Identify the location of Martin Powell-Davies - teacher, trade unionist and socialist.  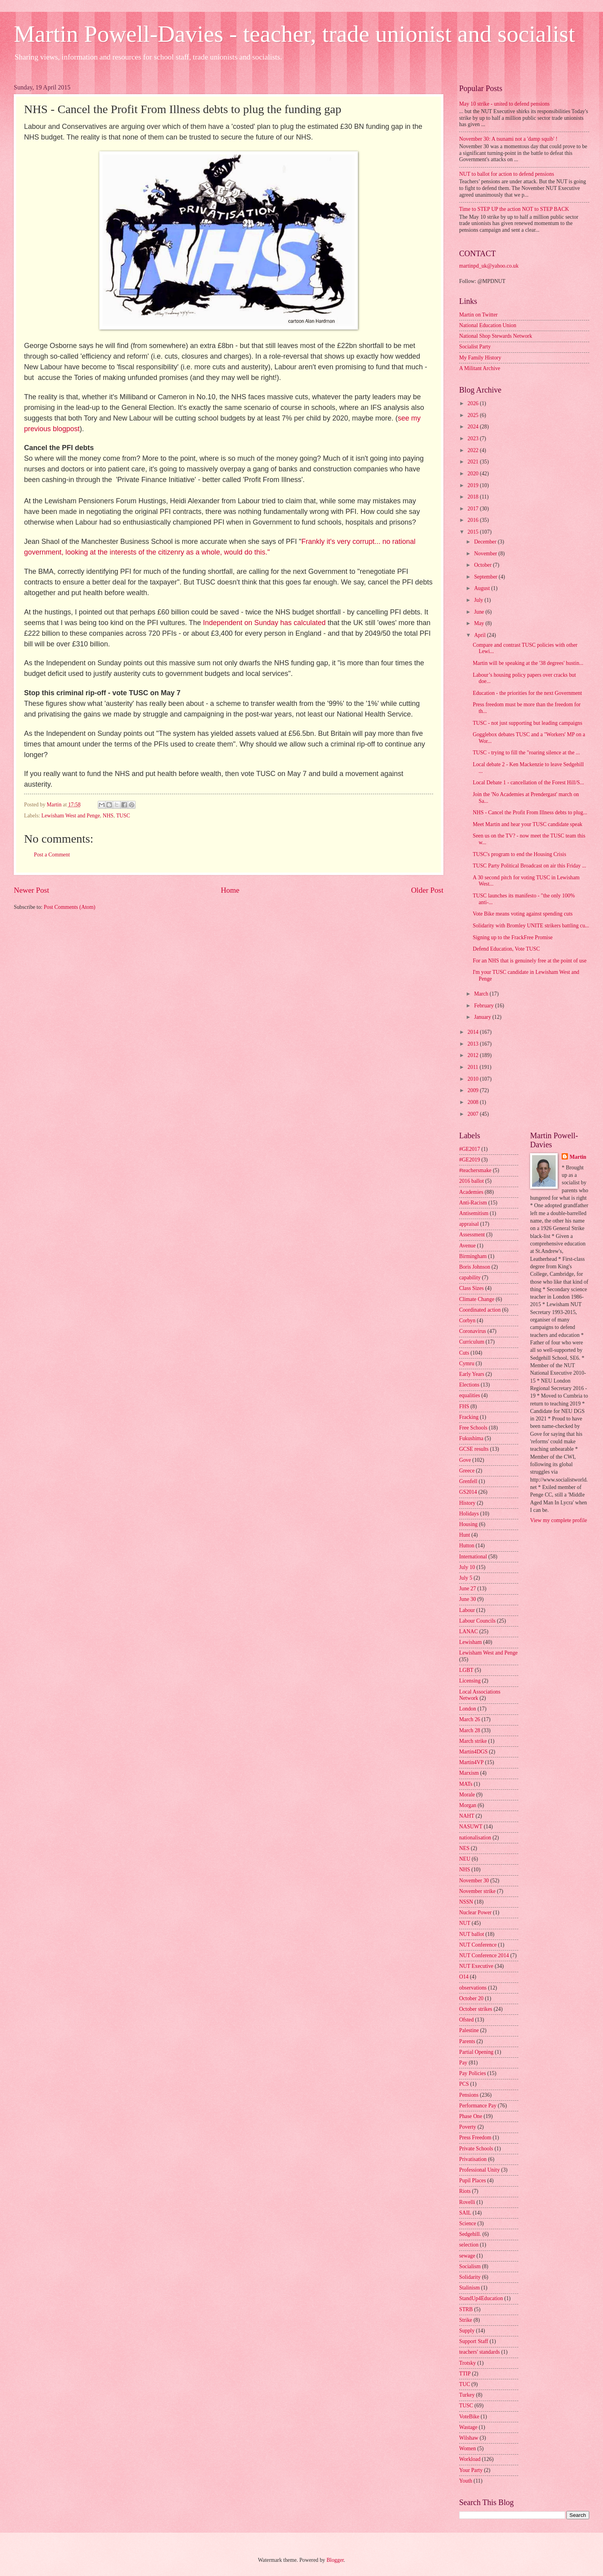
(294, 34).